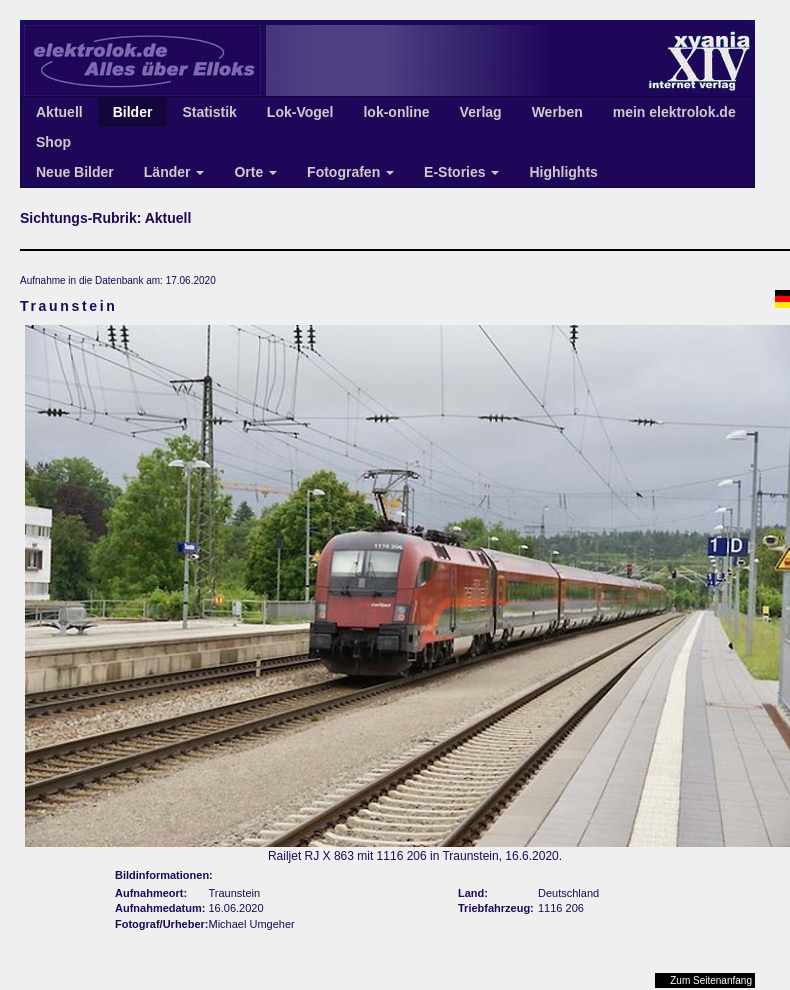 The width and height of the screenshot is (790, 990). I want to click on mein elektrolok.de, so click(674, 112).